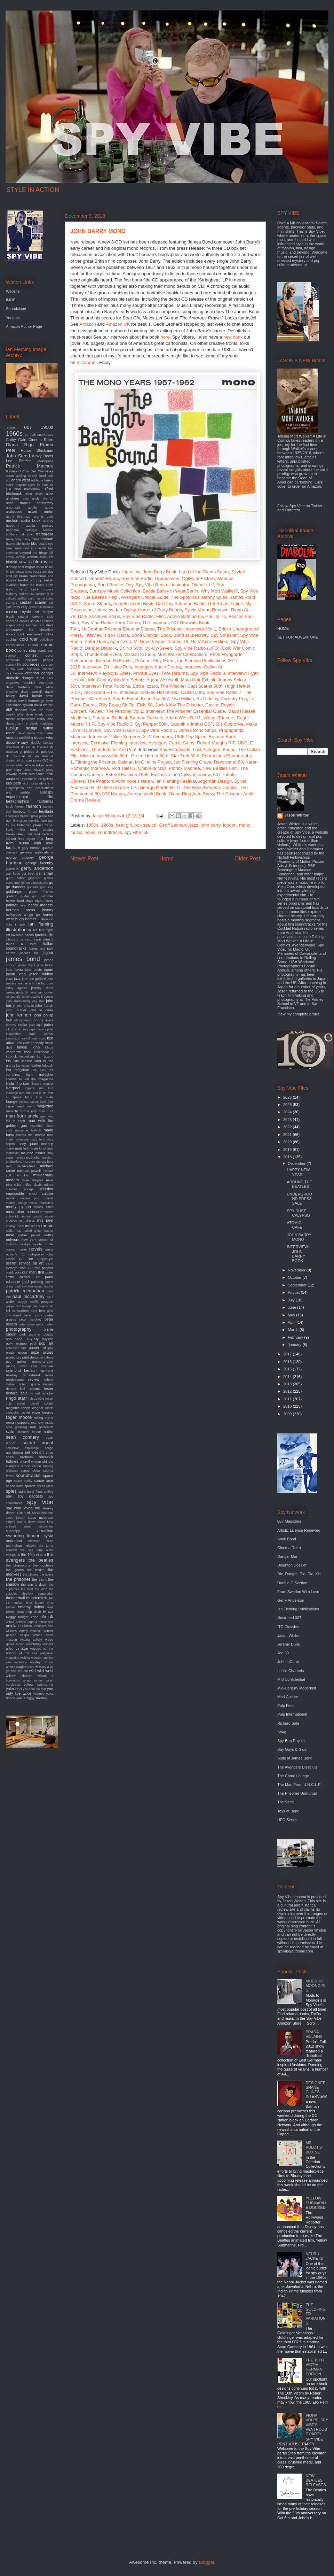  Describe the element at coordinates (29, 1277) in the screenshot. I see `outsider art` at that location.